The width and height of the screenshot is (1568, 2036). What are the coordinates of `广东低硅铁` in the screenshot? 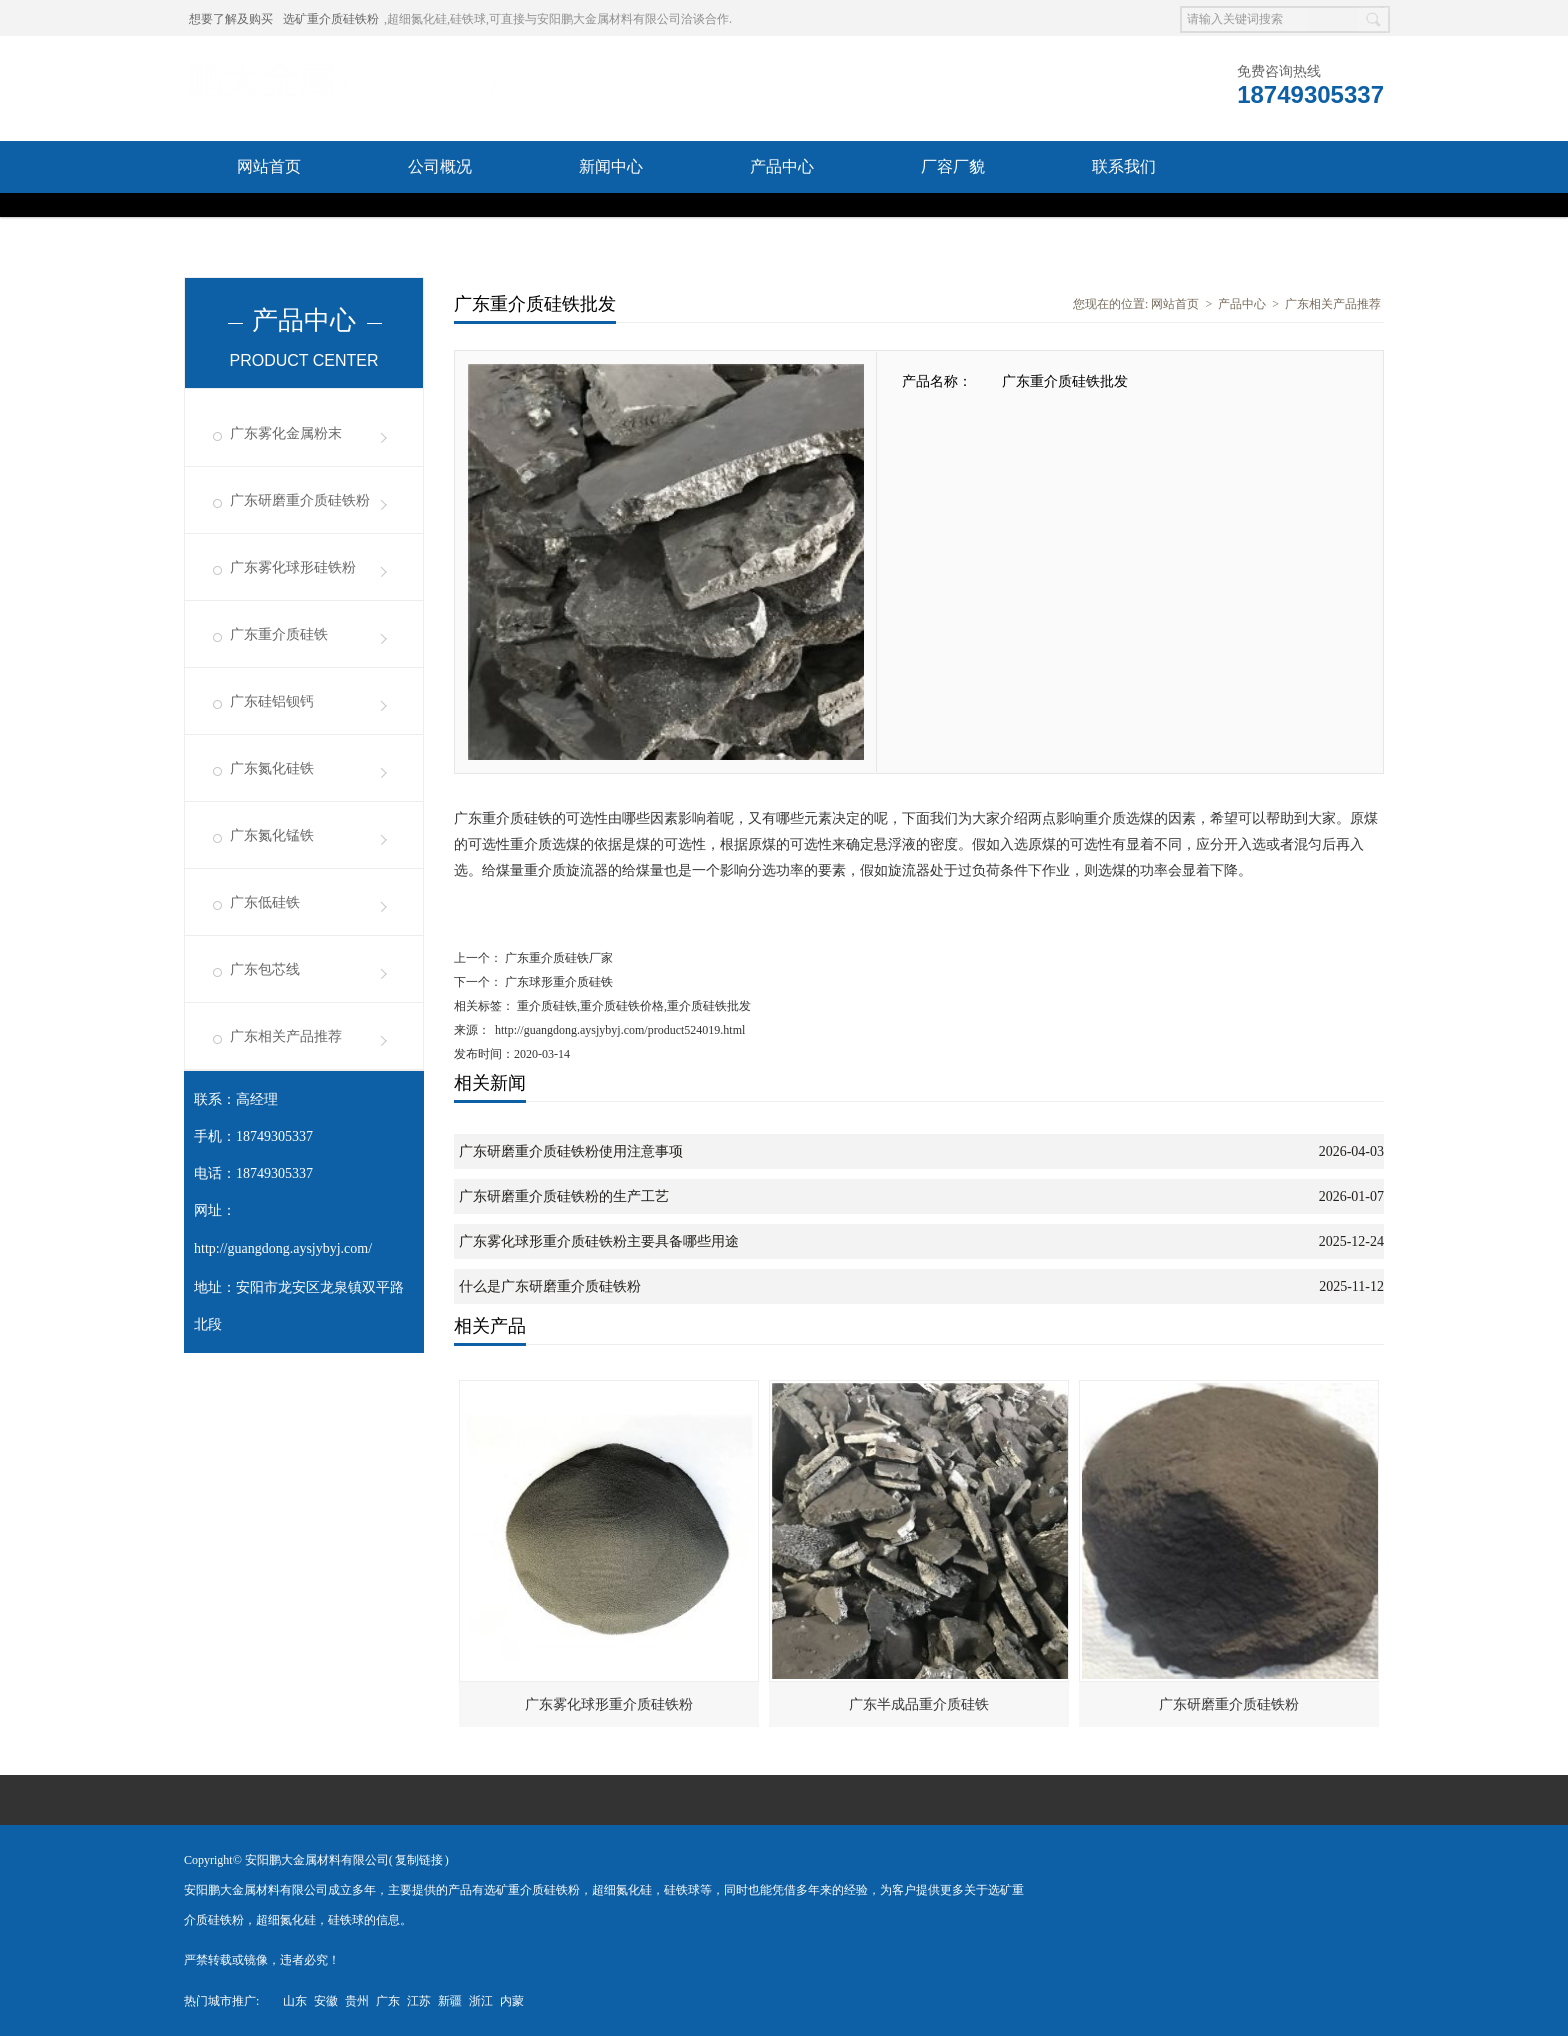 It's located at (265, 902).